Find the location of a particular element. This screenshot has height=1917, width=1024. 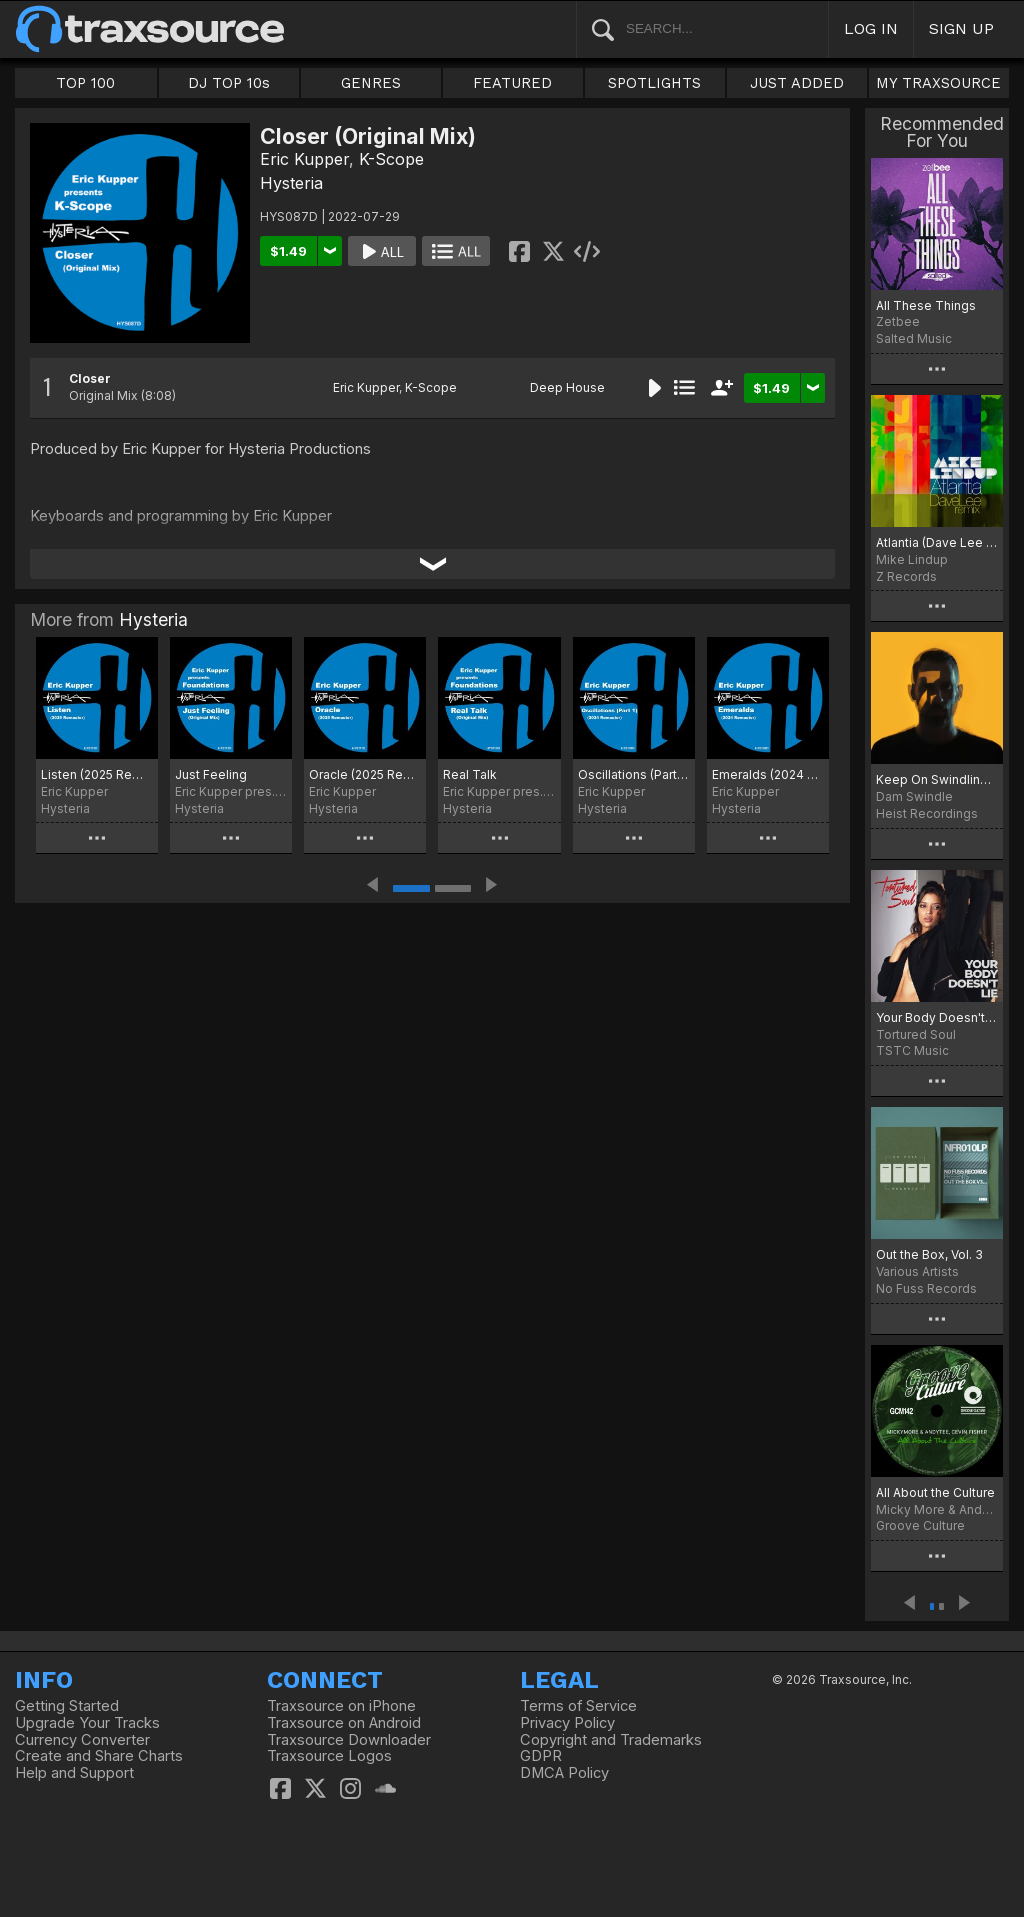

Your Body Doesn't Lie is located at coordinates (937, 1017).